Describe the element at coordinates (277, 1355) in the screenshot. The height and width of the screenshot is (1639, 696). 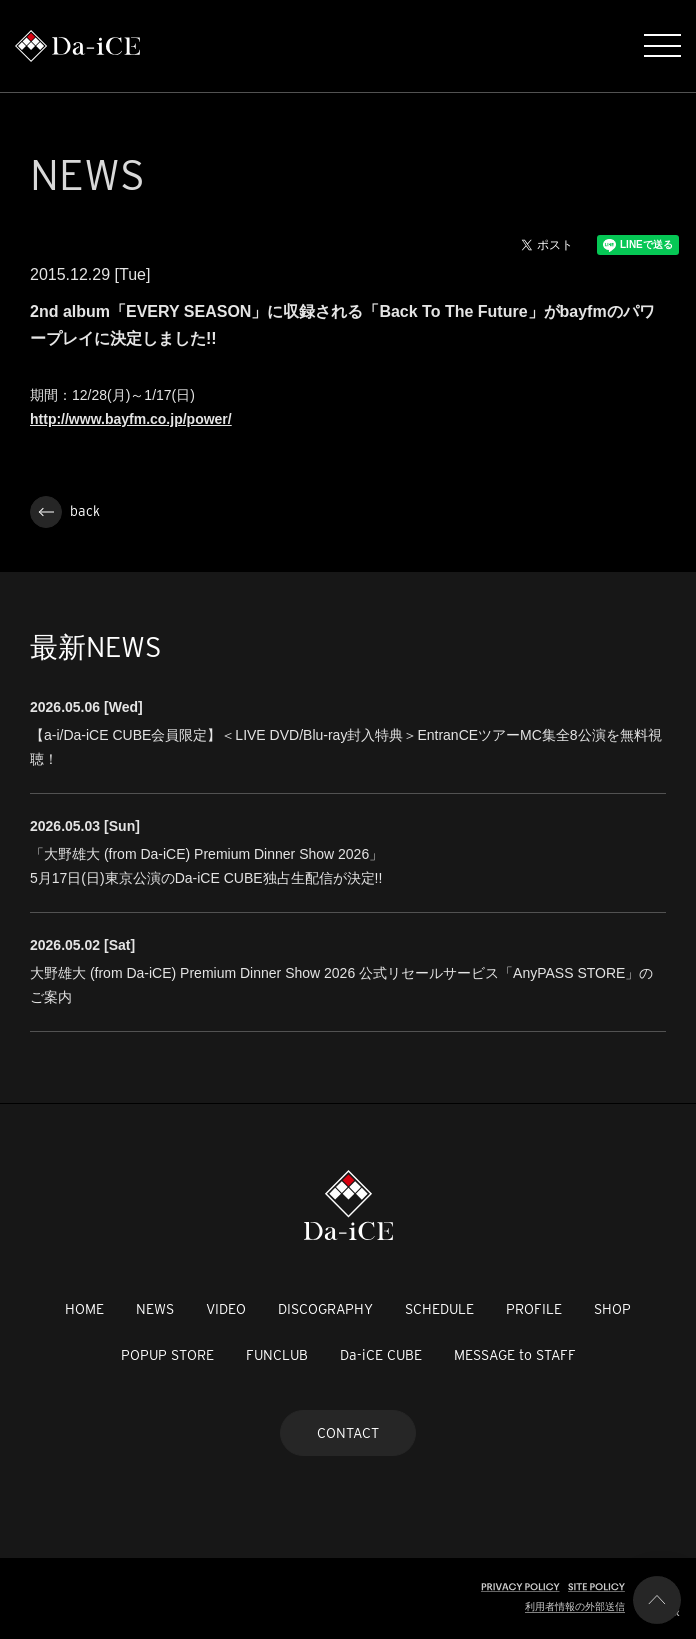
I see `FUNCLUB` at that location.